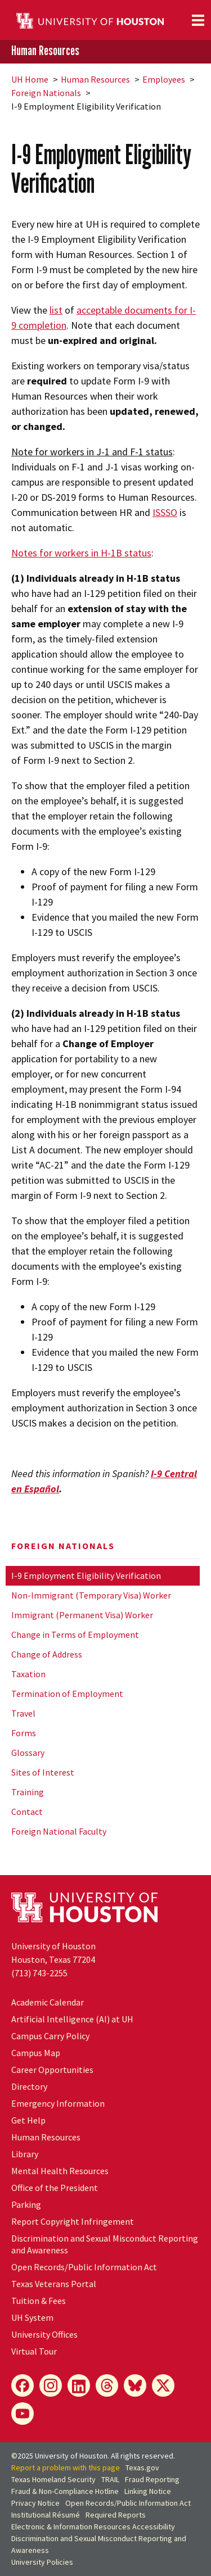 The height and width of the screenshot is (2576, 211). What do you see at coordinates (58, 2103) in the screenshot?
I see `Emergency Information` at bounding box center [58, 2103].